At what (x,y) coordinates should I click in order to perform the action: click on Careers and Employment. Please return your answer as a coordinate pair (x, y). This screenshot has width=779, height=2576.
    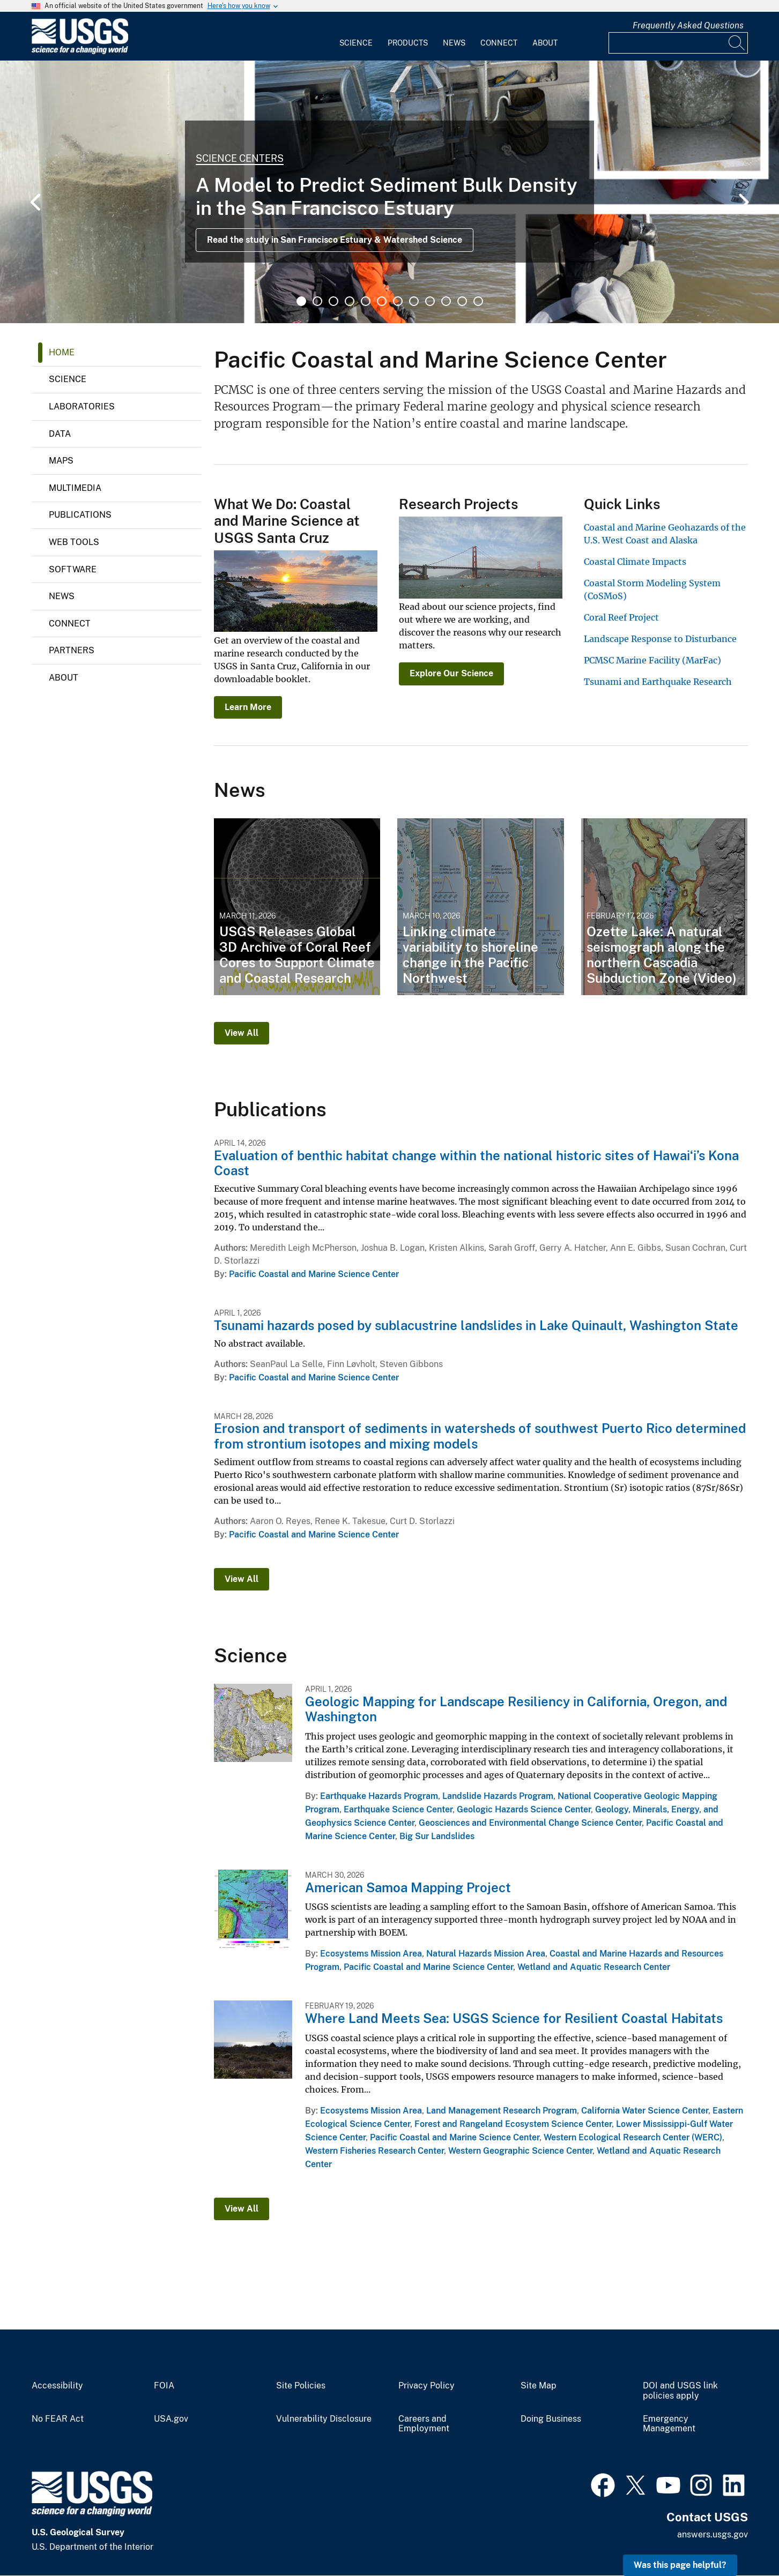
    Looking at the image, I should click on (423, 2424).